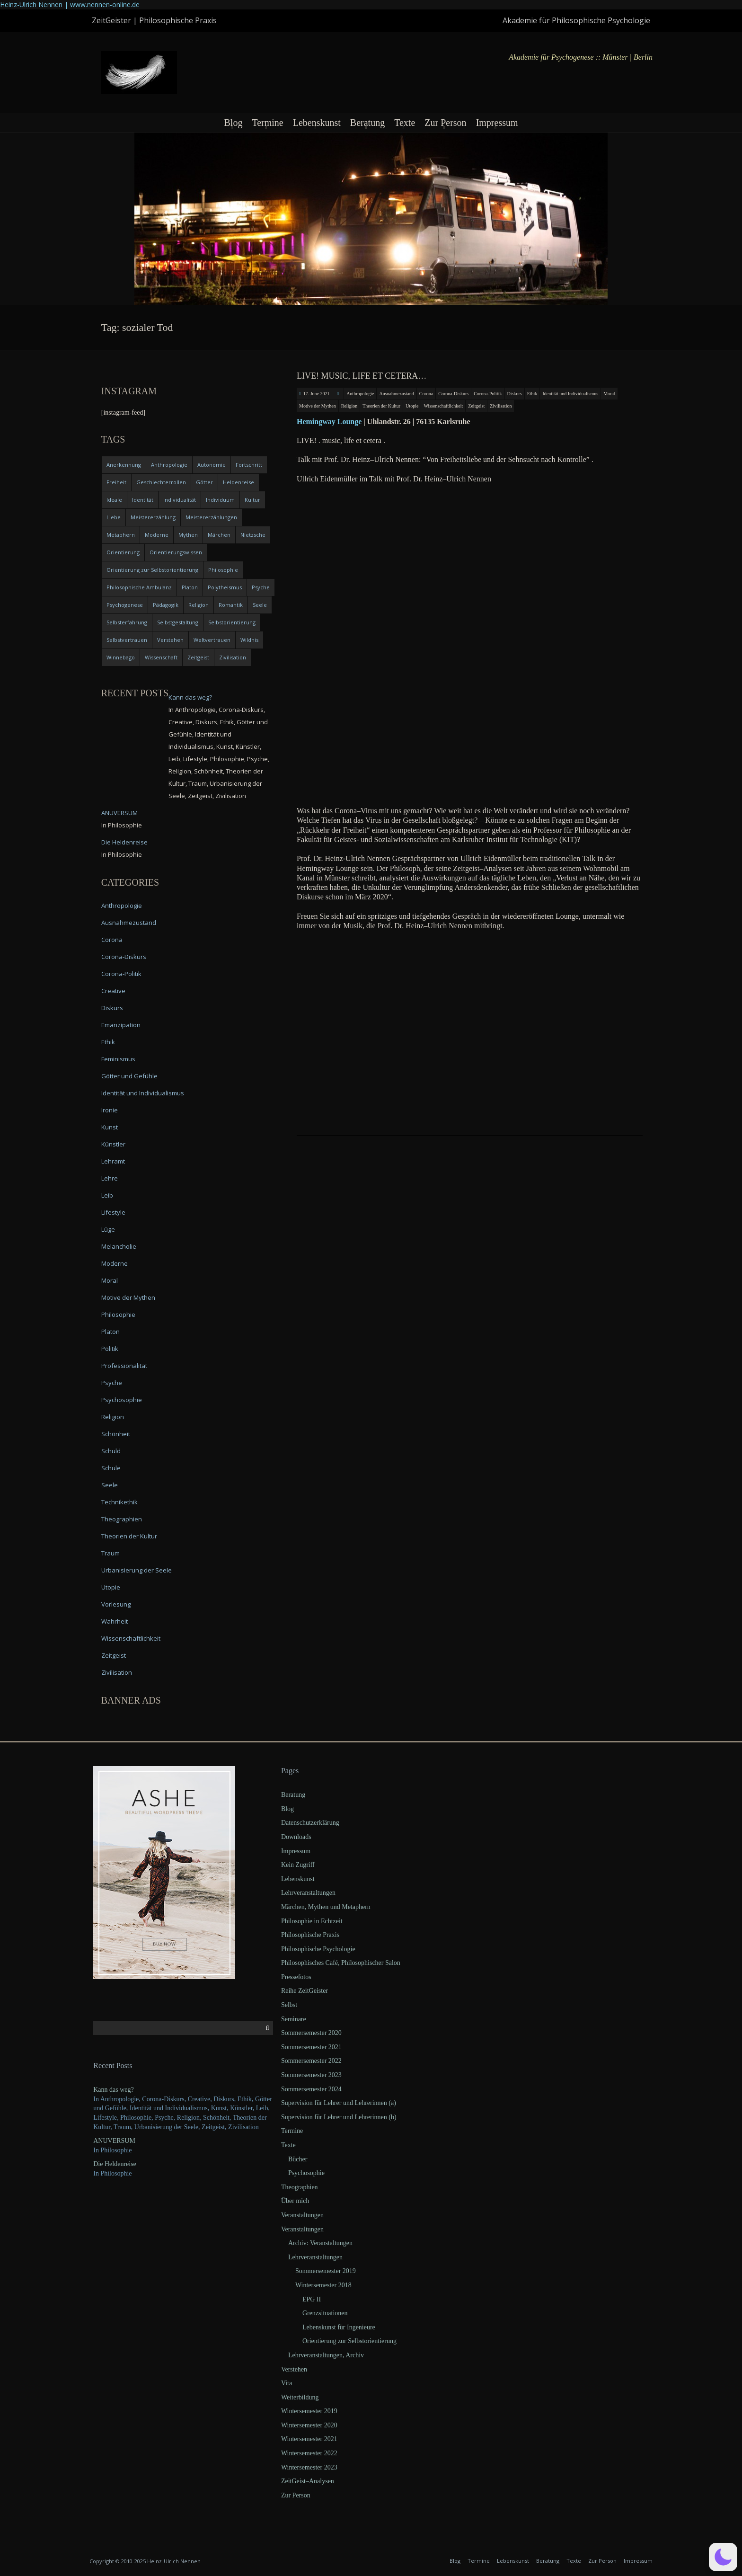 Image resolution: width=742 pixels, height=2576 pixels. I want to click on Lebenskunst für Ingenieure, so click(338, 2327).